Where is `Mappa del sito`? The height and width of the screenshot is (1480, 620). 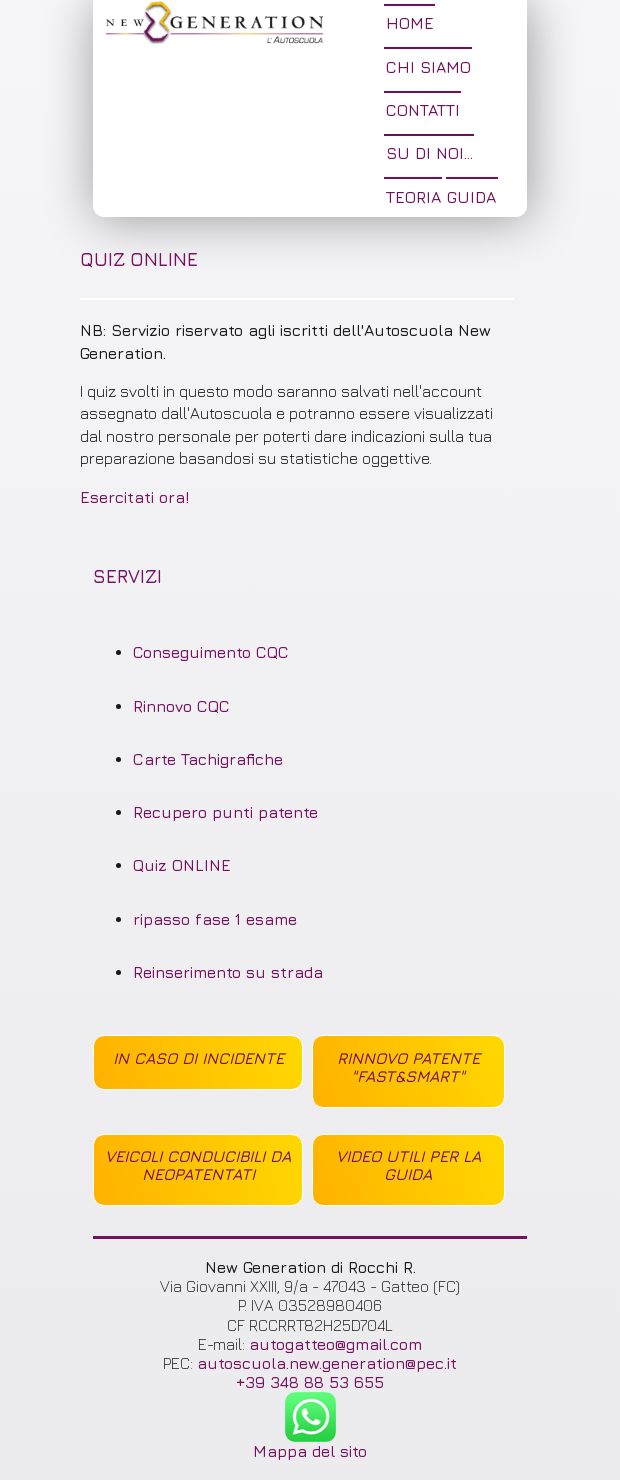
Mappa del sito is located at coordinates (310, 1451).